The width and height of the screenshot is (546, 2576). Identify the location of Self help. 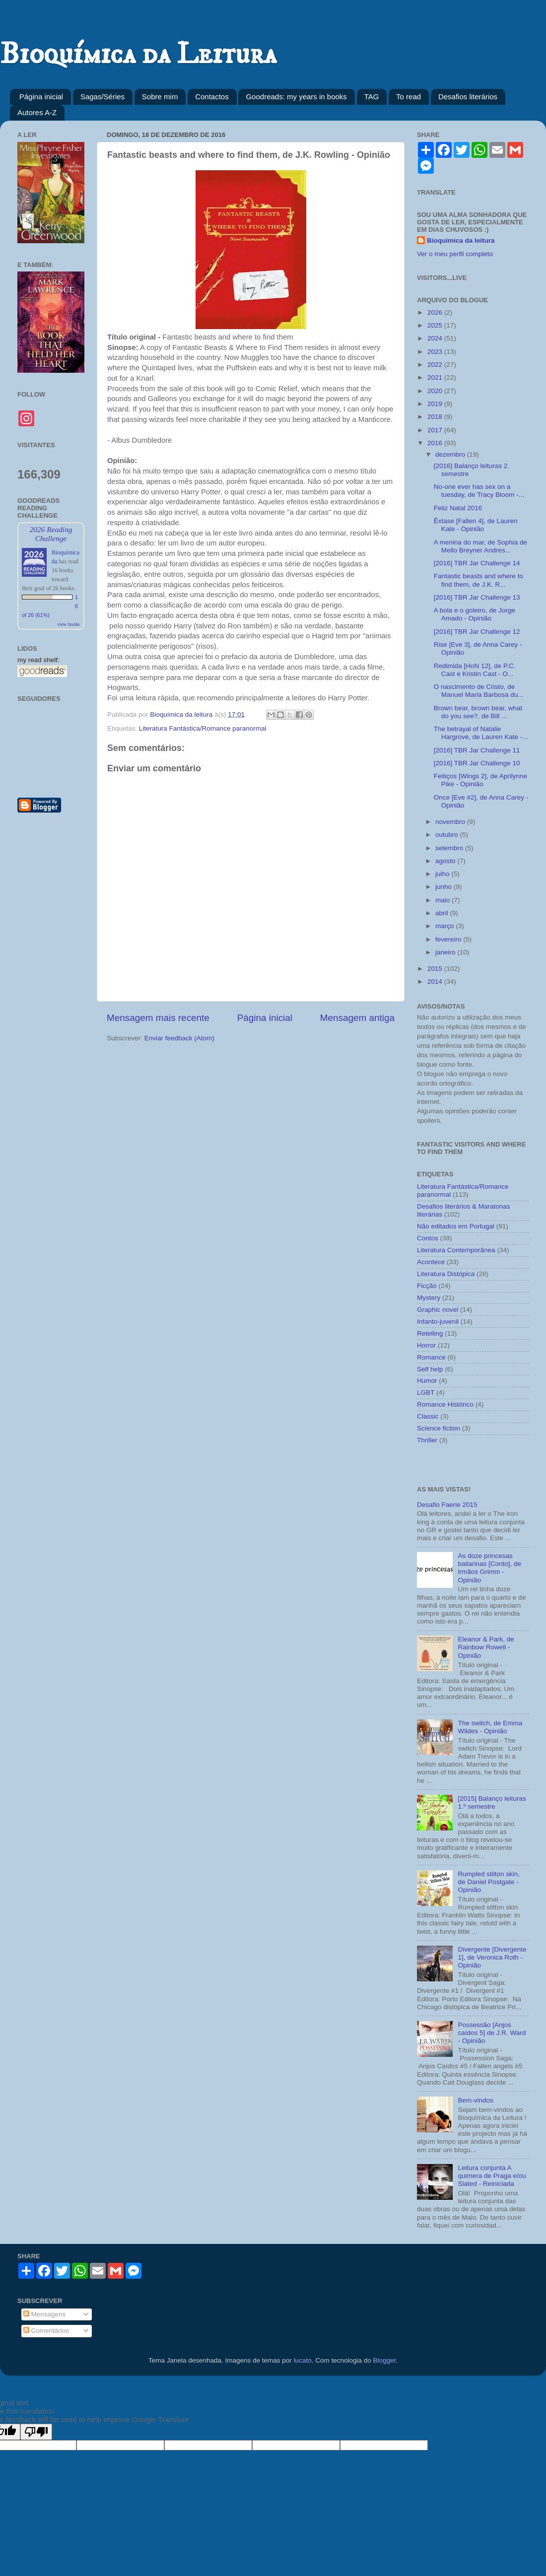
(430, 1369).